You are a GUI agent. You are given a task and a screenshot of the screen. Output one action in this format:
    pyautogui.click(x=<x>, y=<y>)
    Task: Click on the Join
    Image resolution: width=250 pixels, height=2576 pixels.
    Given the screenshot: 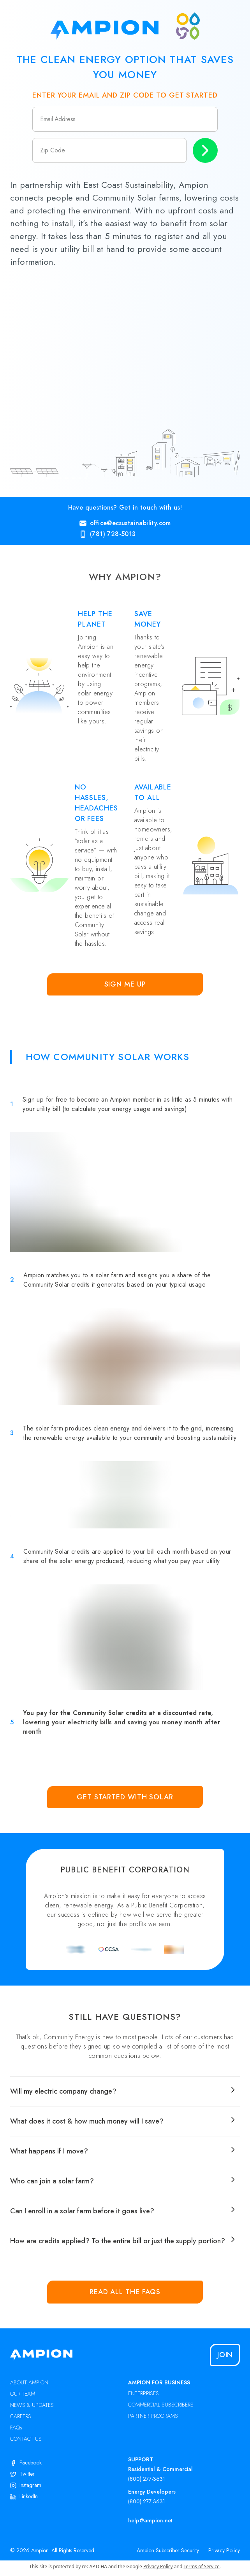 What is the action you would take?
    pyautogui.click(x=225, y=2355)
    